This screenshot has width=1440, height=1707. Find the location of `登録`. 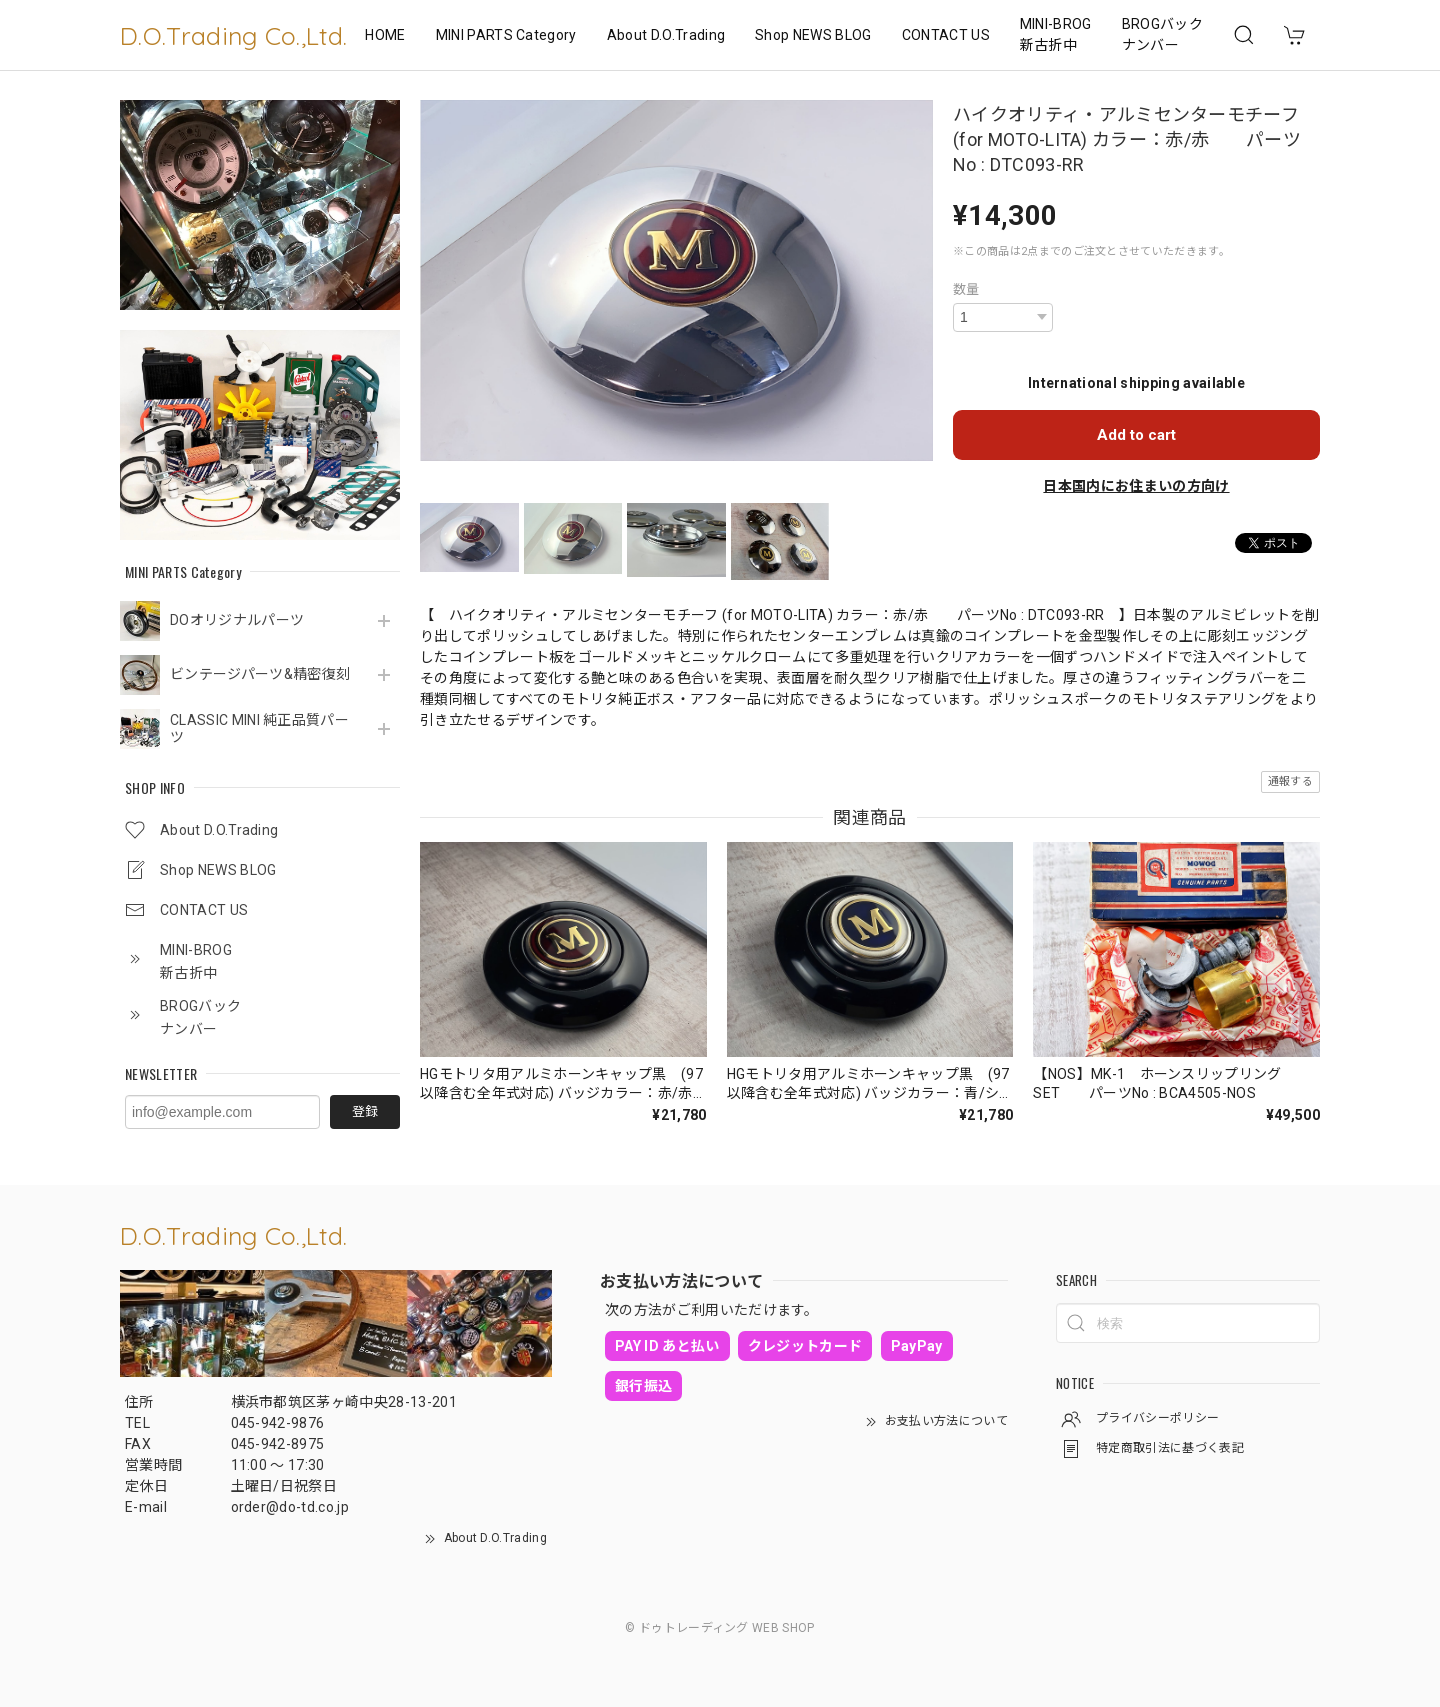

登録 is located at coordinates (365, 1111).